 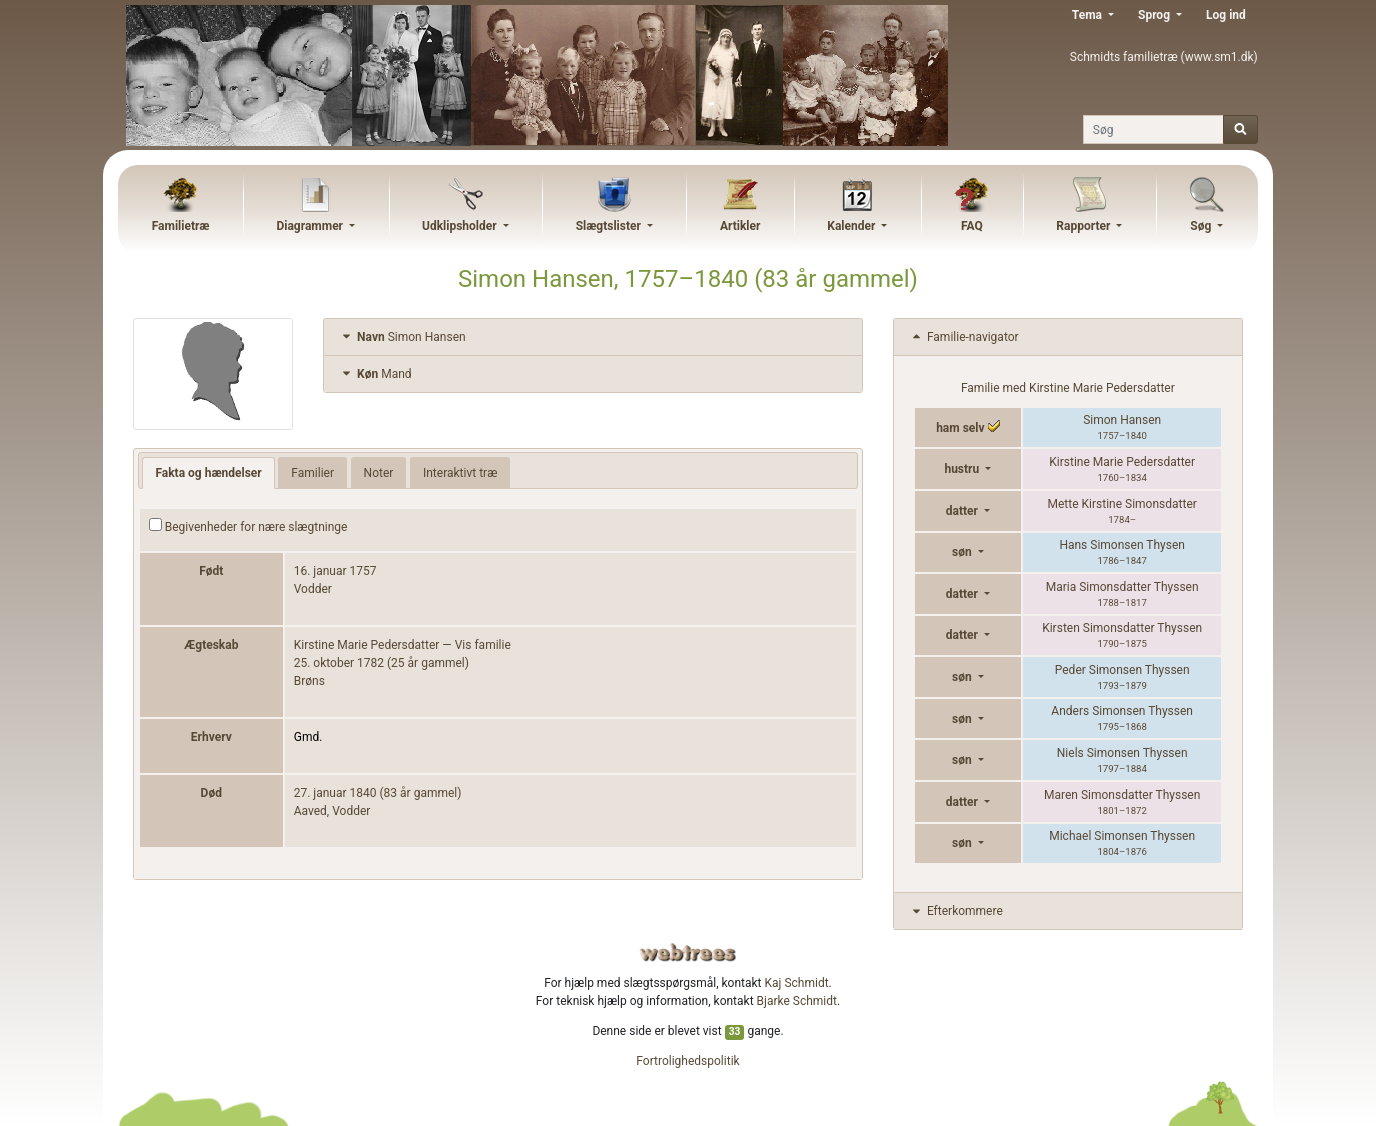 What do you see at coordinates (461, 226) in the screenshot?
I see `Udklipsholder [button]` at bounding box center [461, 226].